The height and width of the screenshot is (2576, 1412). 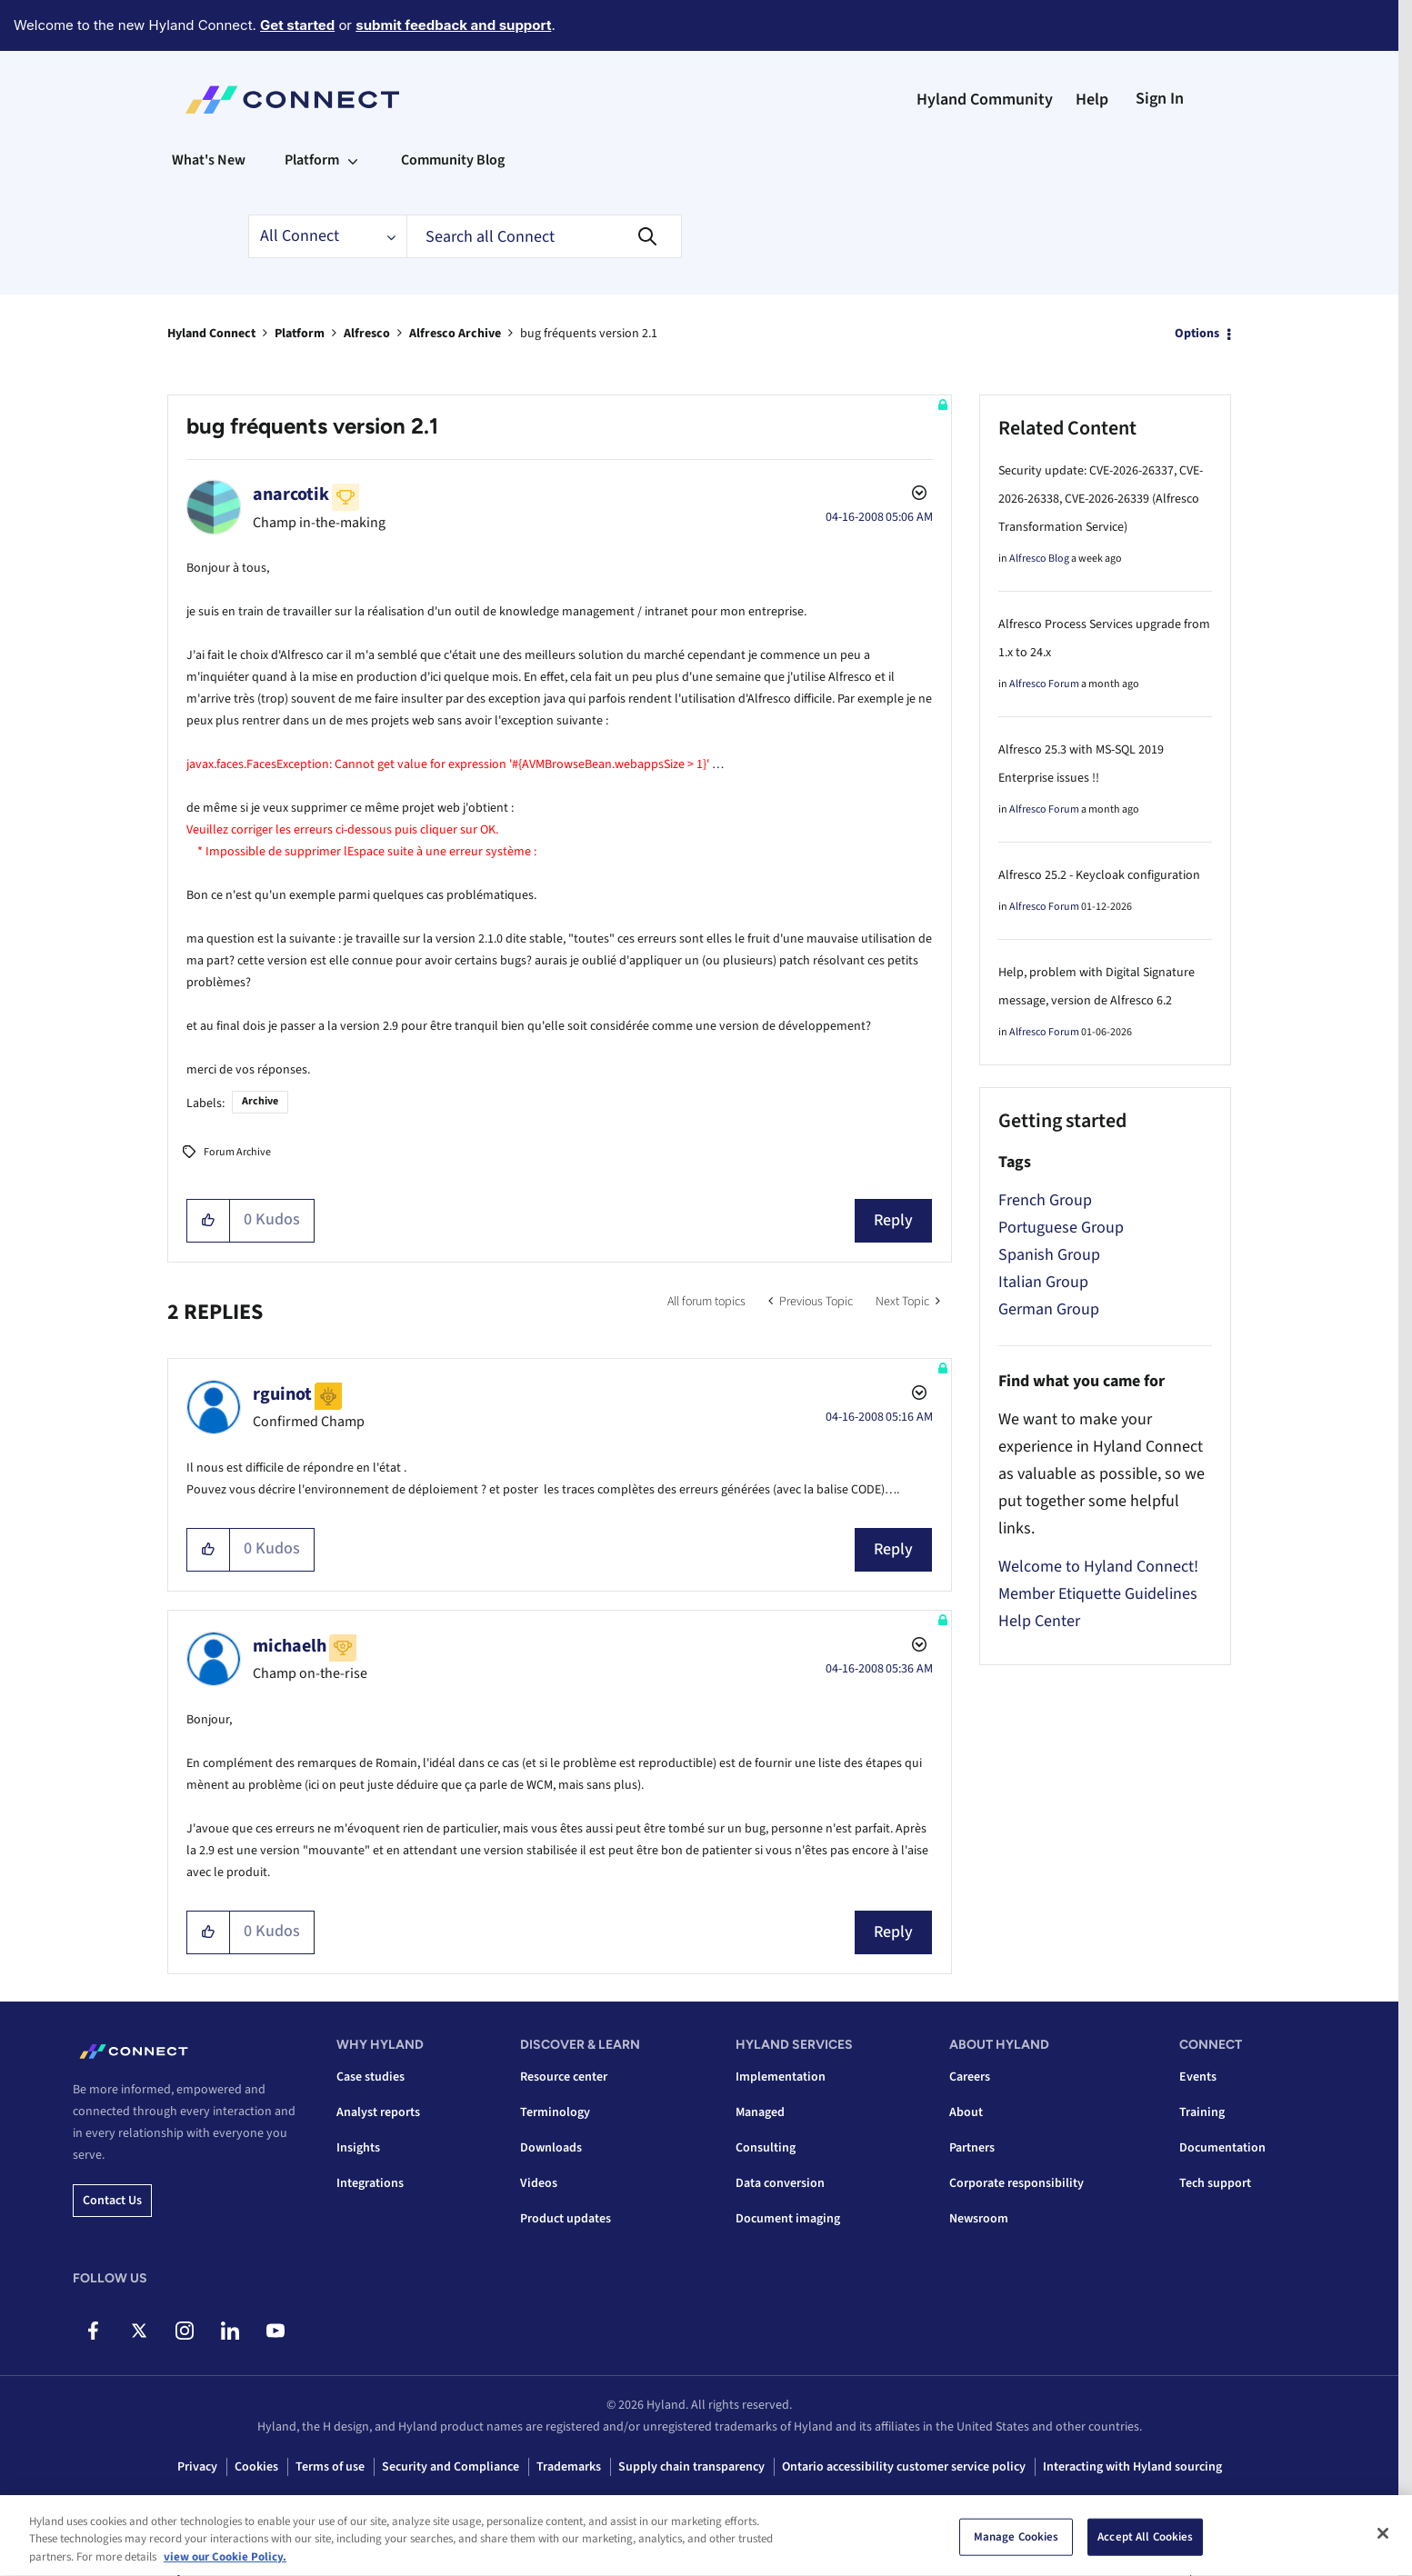 What do you see at coordinates (1098, 1566) in the screenshot?
I see `Welcome to Hyland Connect!` at bounding box center [1098, 1566].